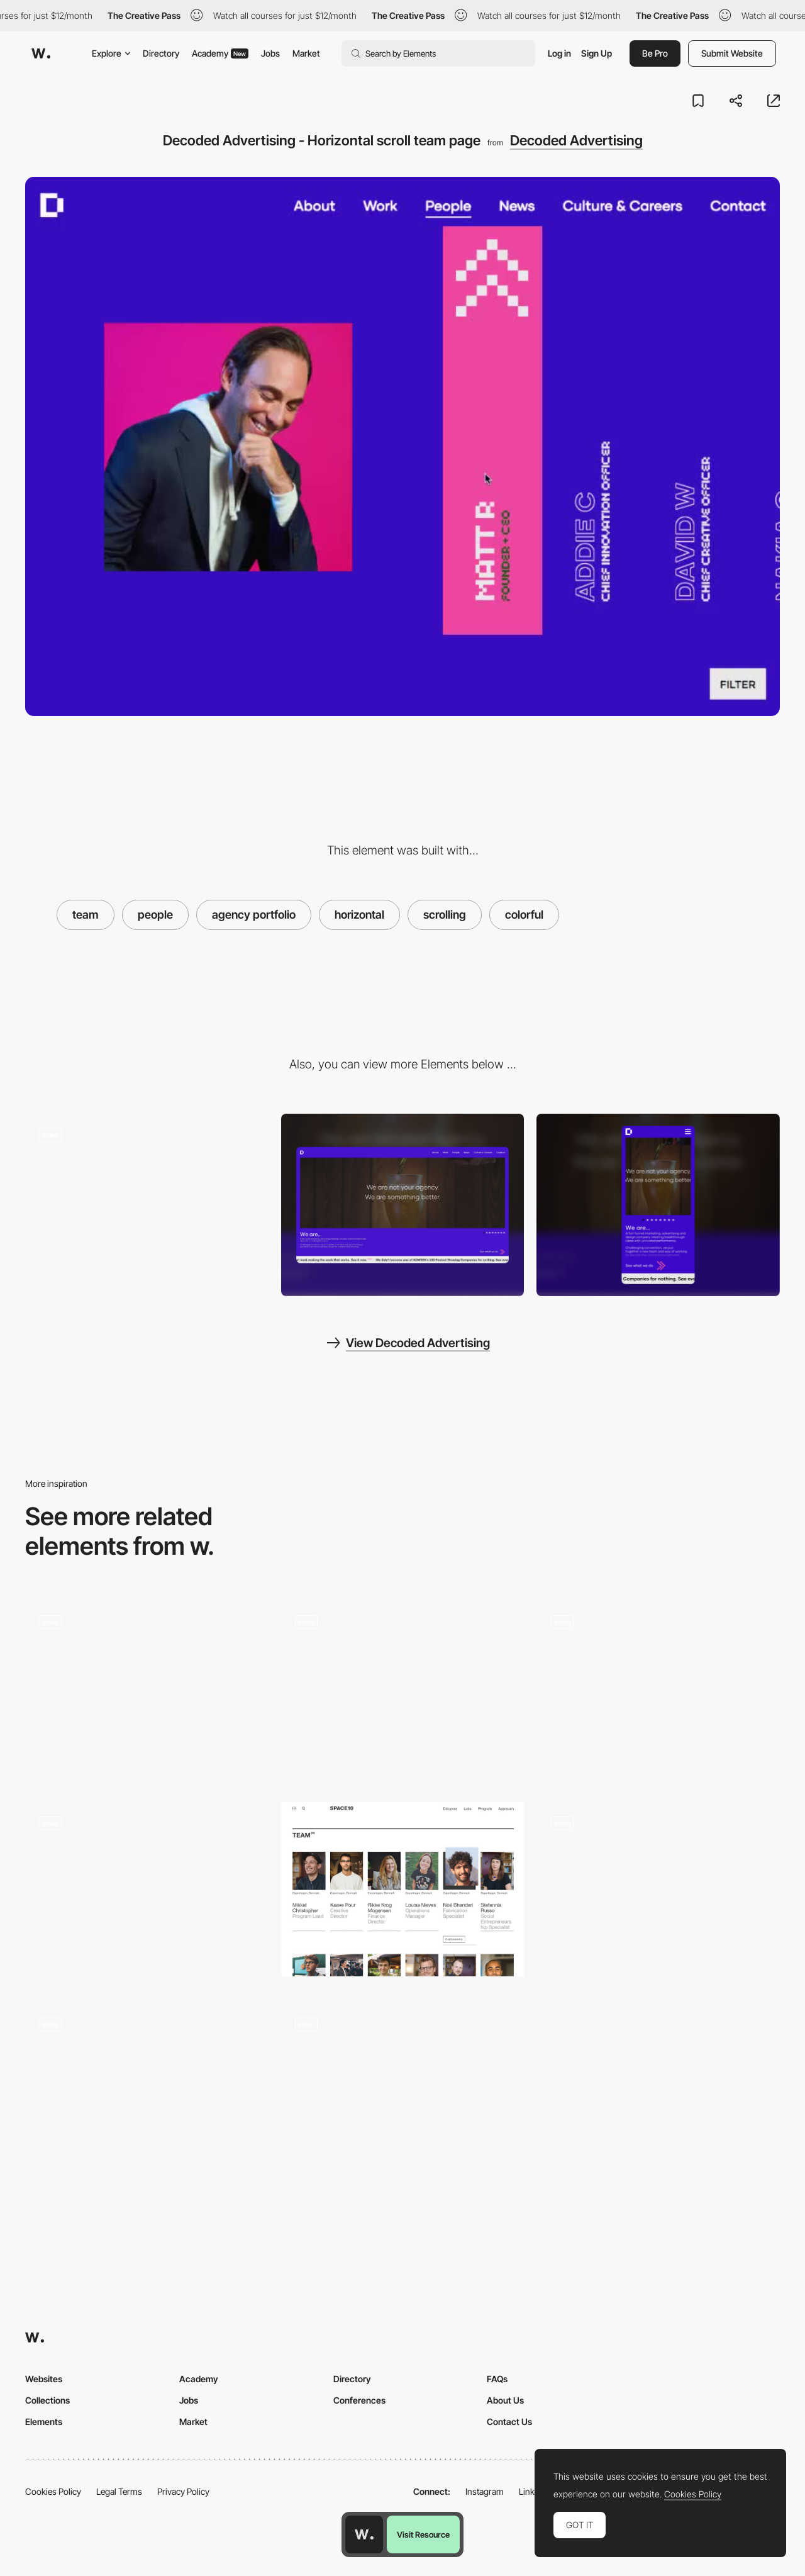 The width and height of the screenshot is (805, 2576). I want to click on Contact Us, so click(509, 2421).